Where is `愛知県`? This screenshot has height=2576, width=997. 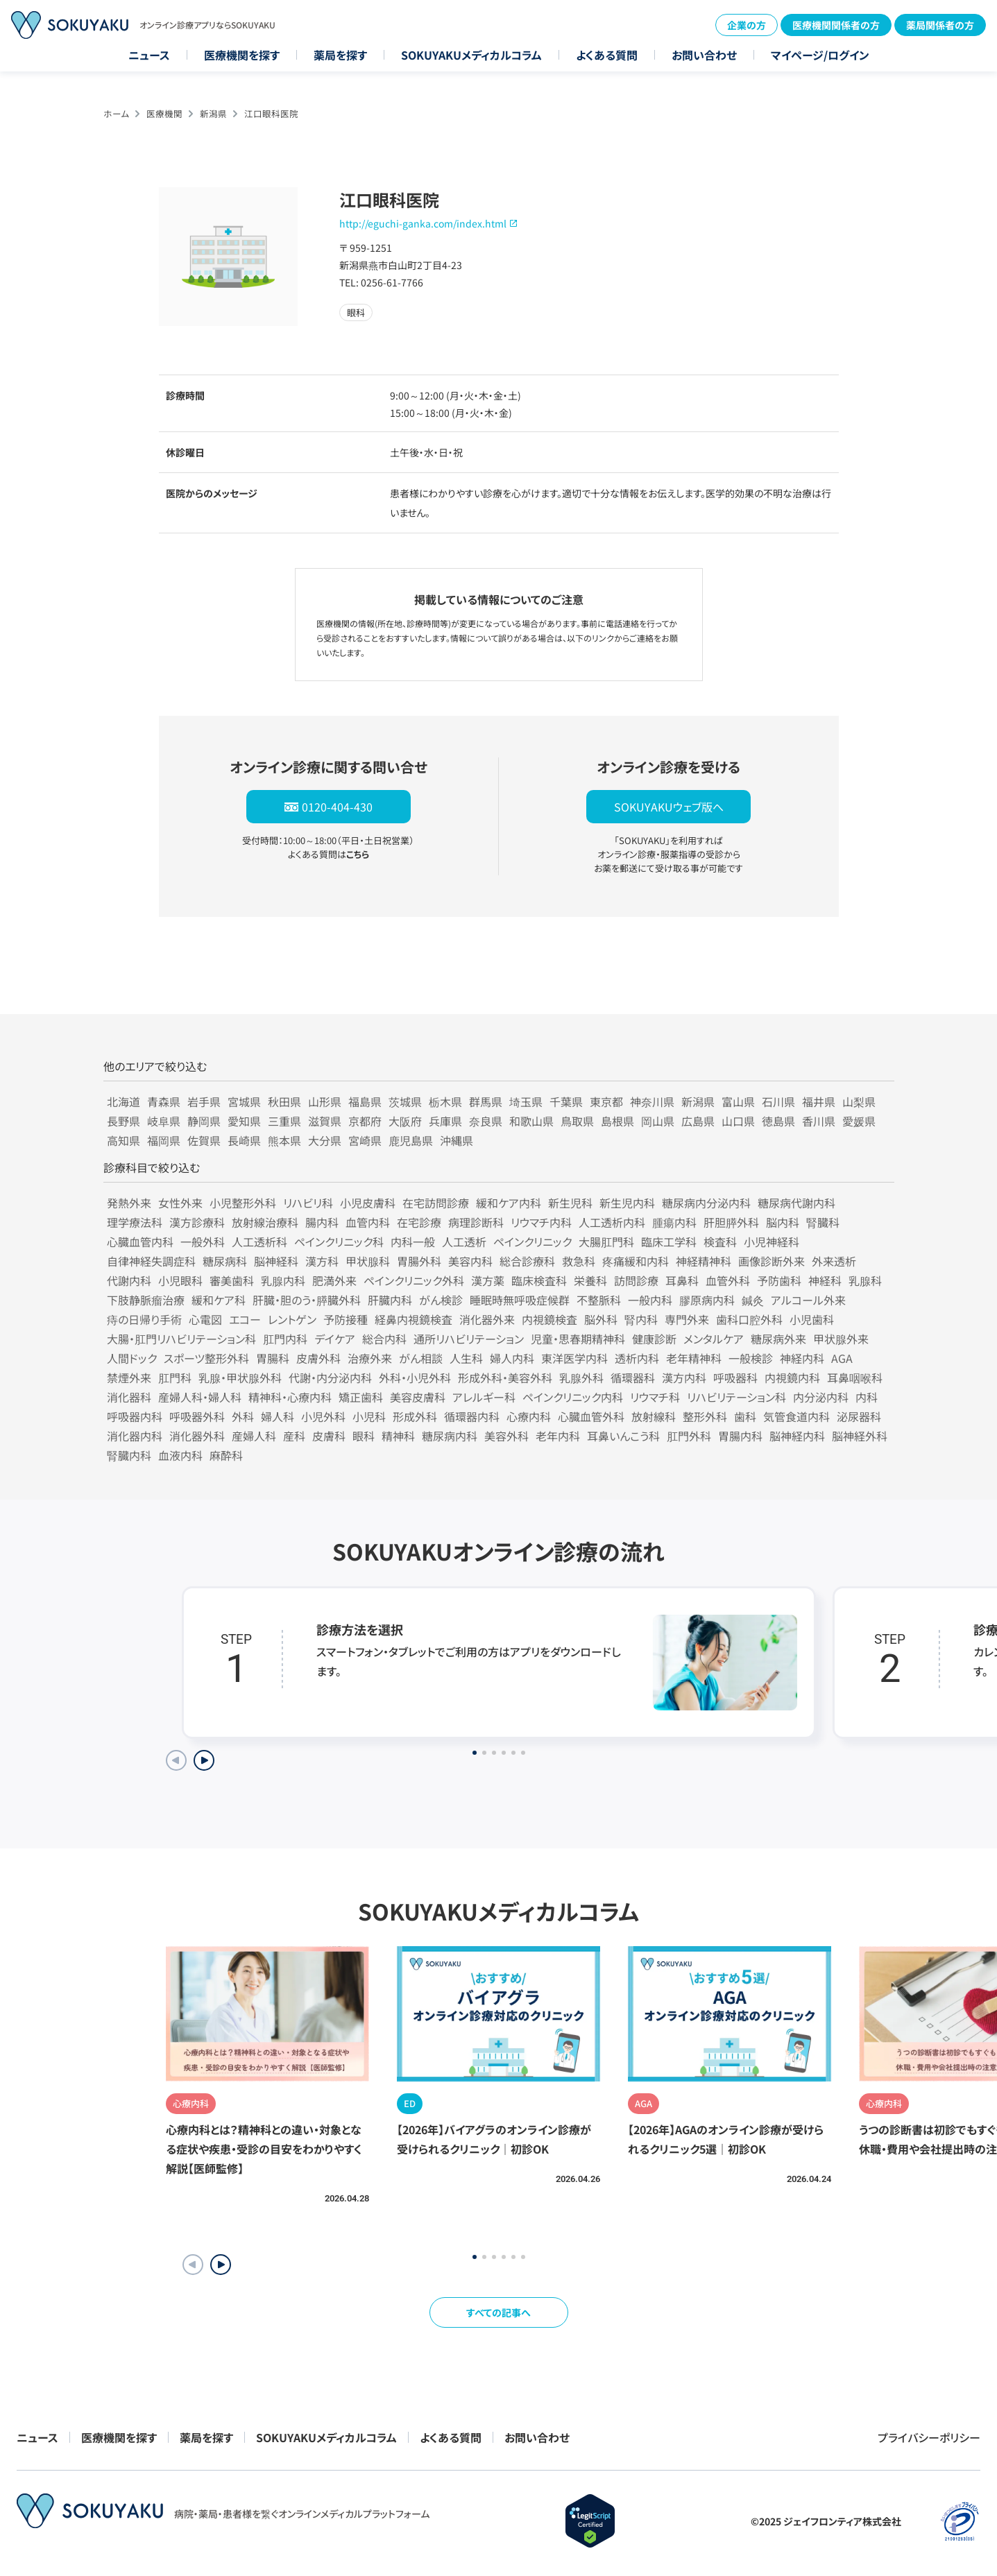 愛知県 is located at coordinates (244, 1121).